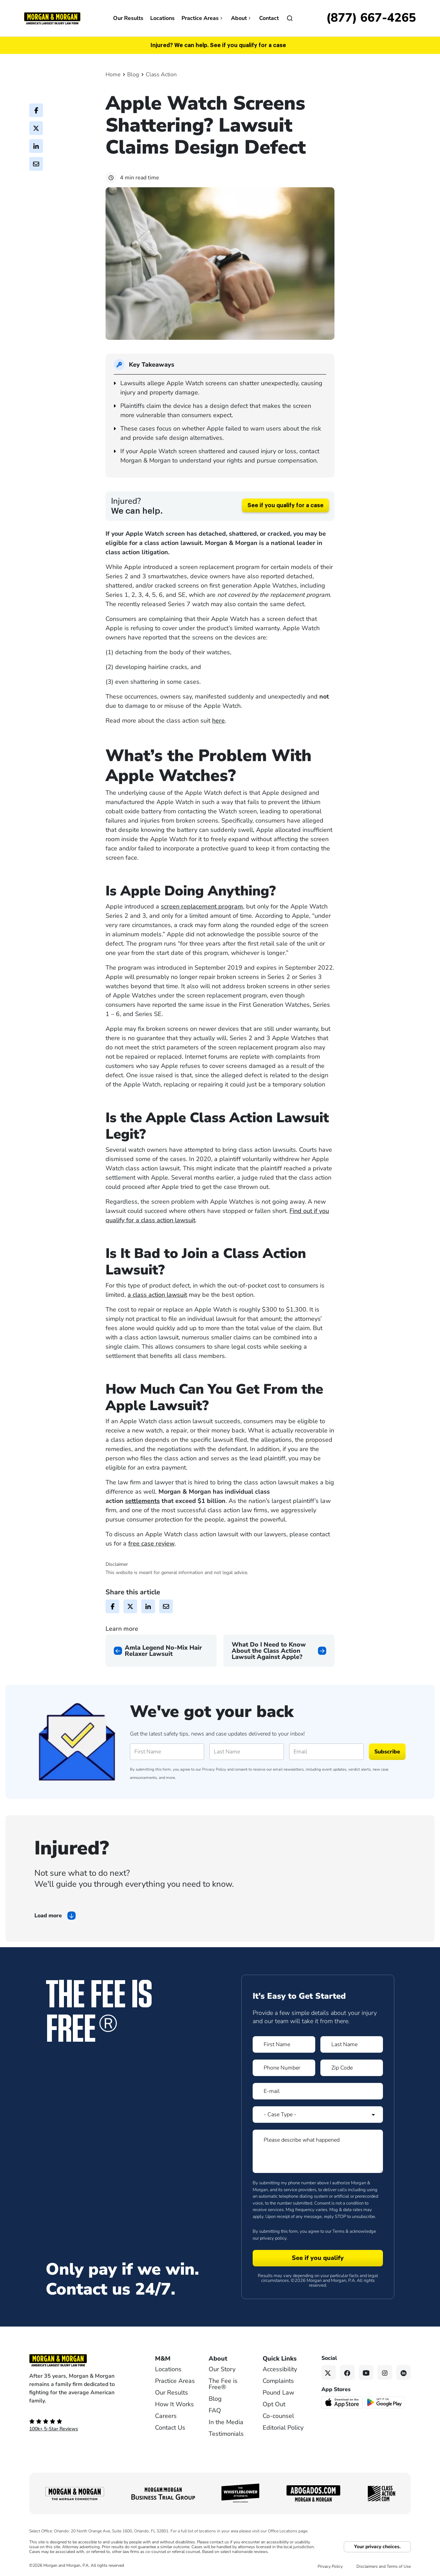  I want to click on See if you qualify for a case, so click(285, 505).